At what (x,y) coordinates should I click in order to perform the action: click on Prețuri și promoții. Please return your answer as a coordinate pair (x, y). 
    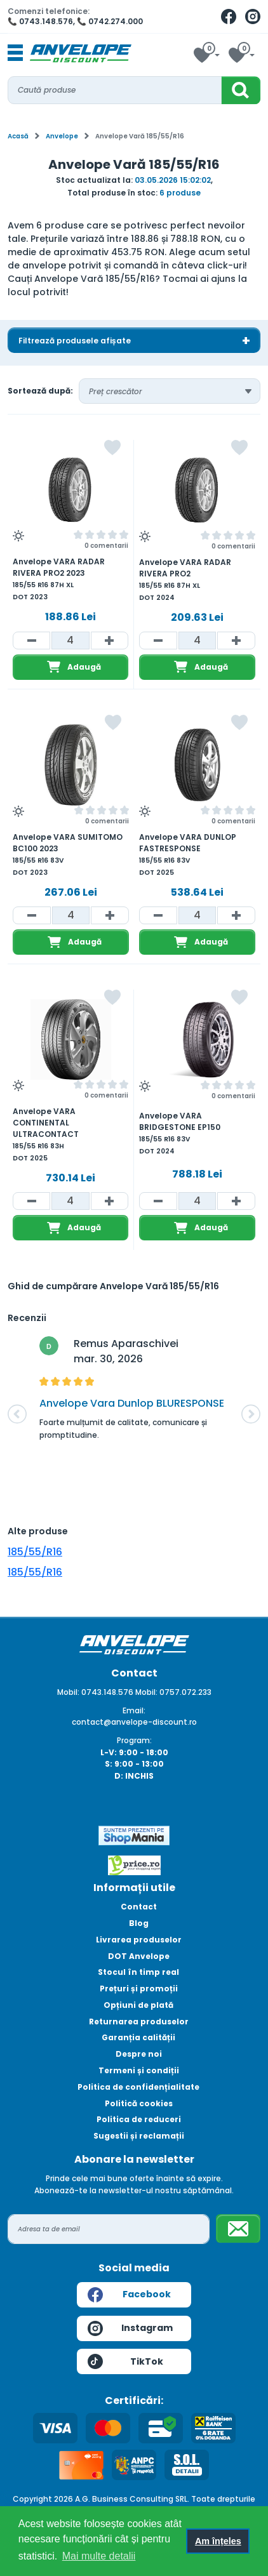
    Looking at the image, I should click on (139, 1988).